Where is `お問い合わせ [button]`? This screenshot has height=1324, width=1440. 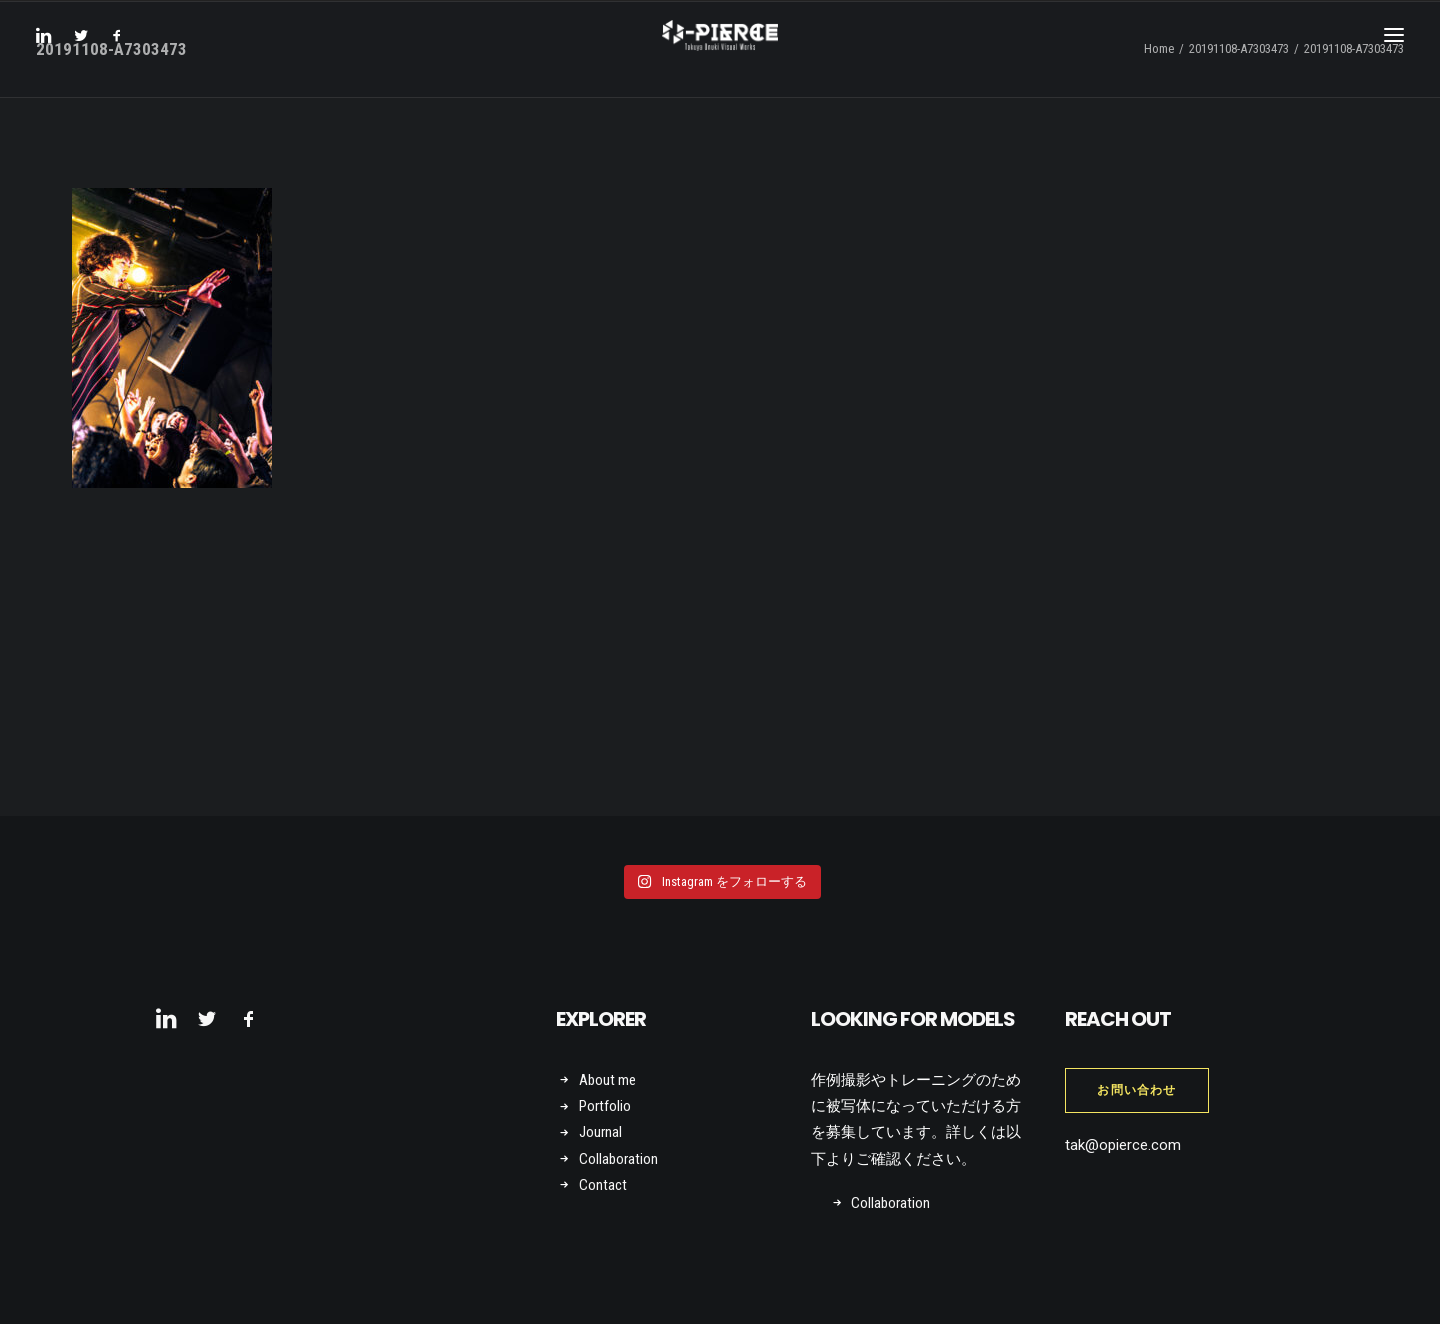 お問い合わせ [button] is located at coordinates (1136, 1090).